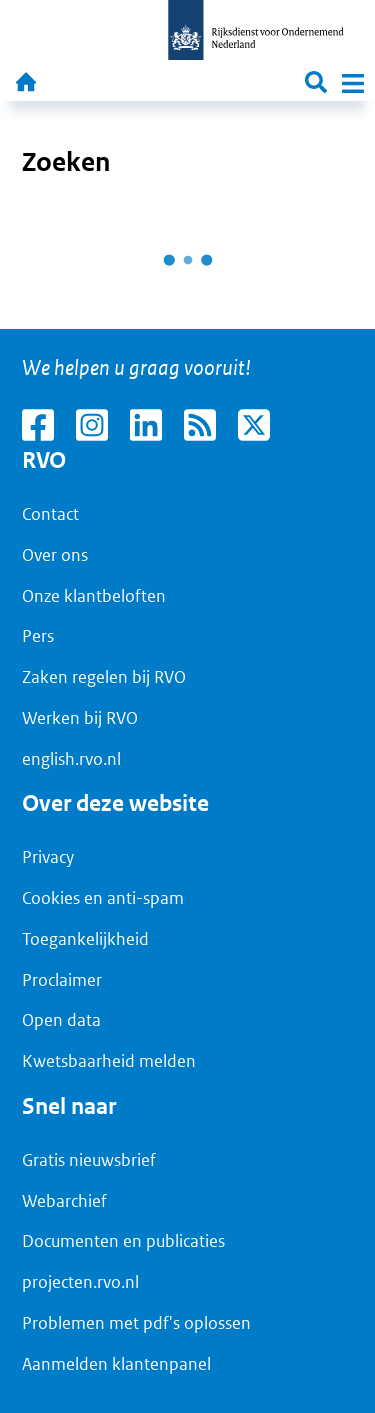 Image resolution: width=375 pixels, height=1413 pixels. I want to click on Zaken regelen bij RVO, so click(104, 677).